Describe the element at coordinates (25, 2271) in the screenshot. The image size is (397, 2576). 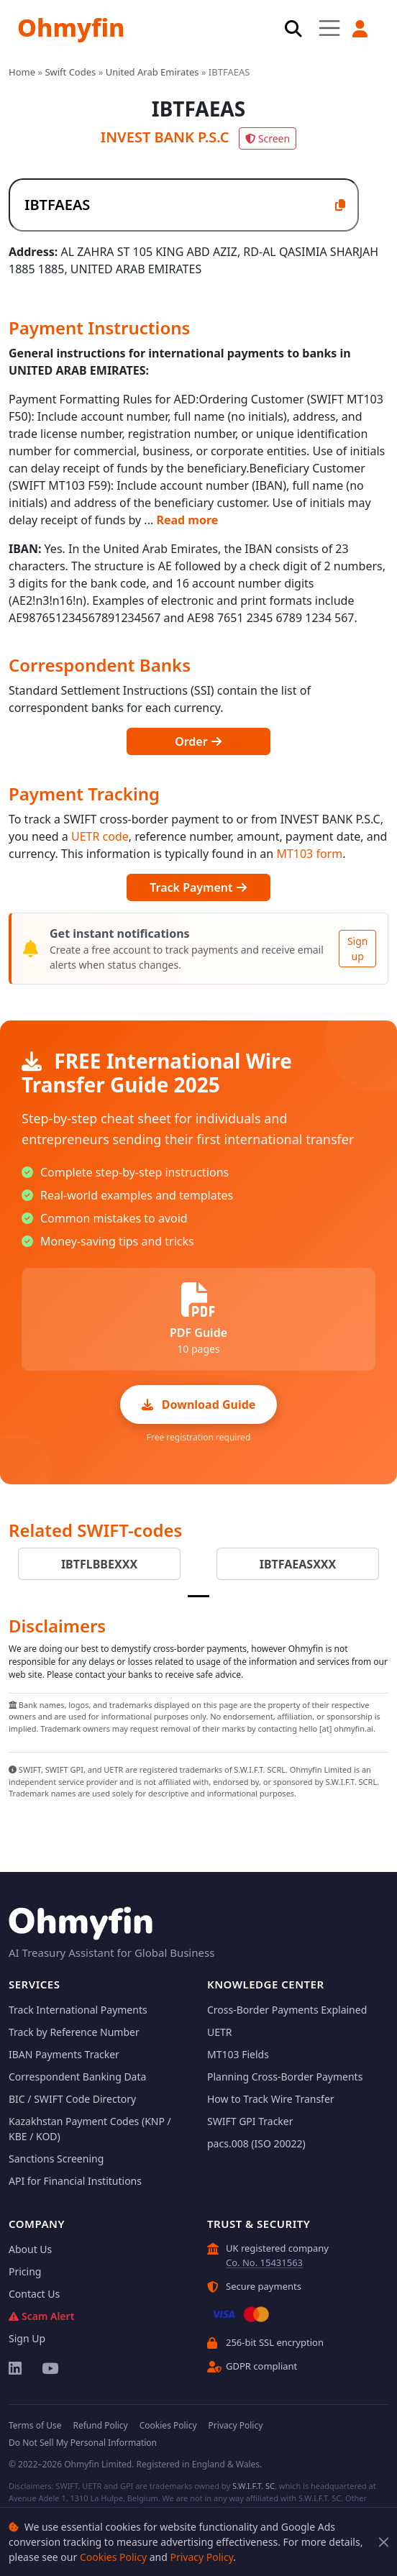
I see `Pricing` at that location.